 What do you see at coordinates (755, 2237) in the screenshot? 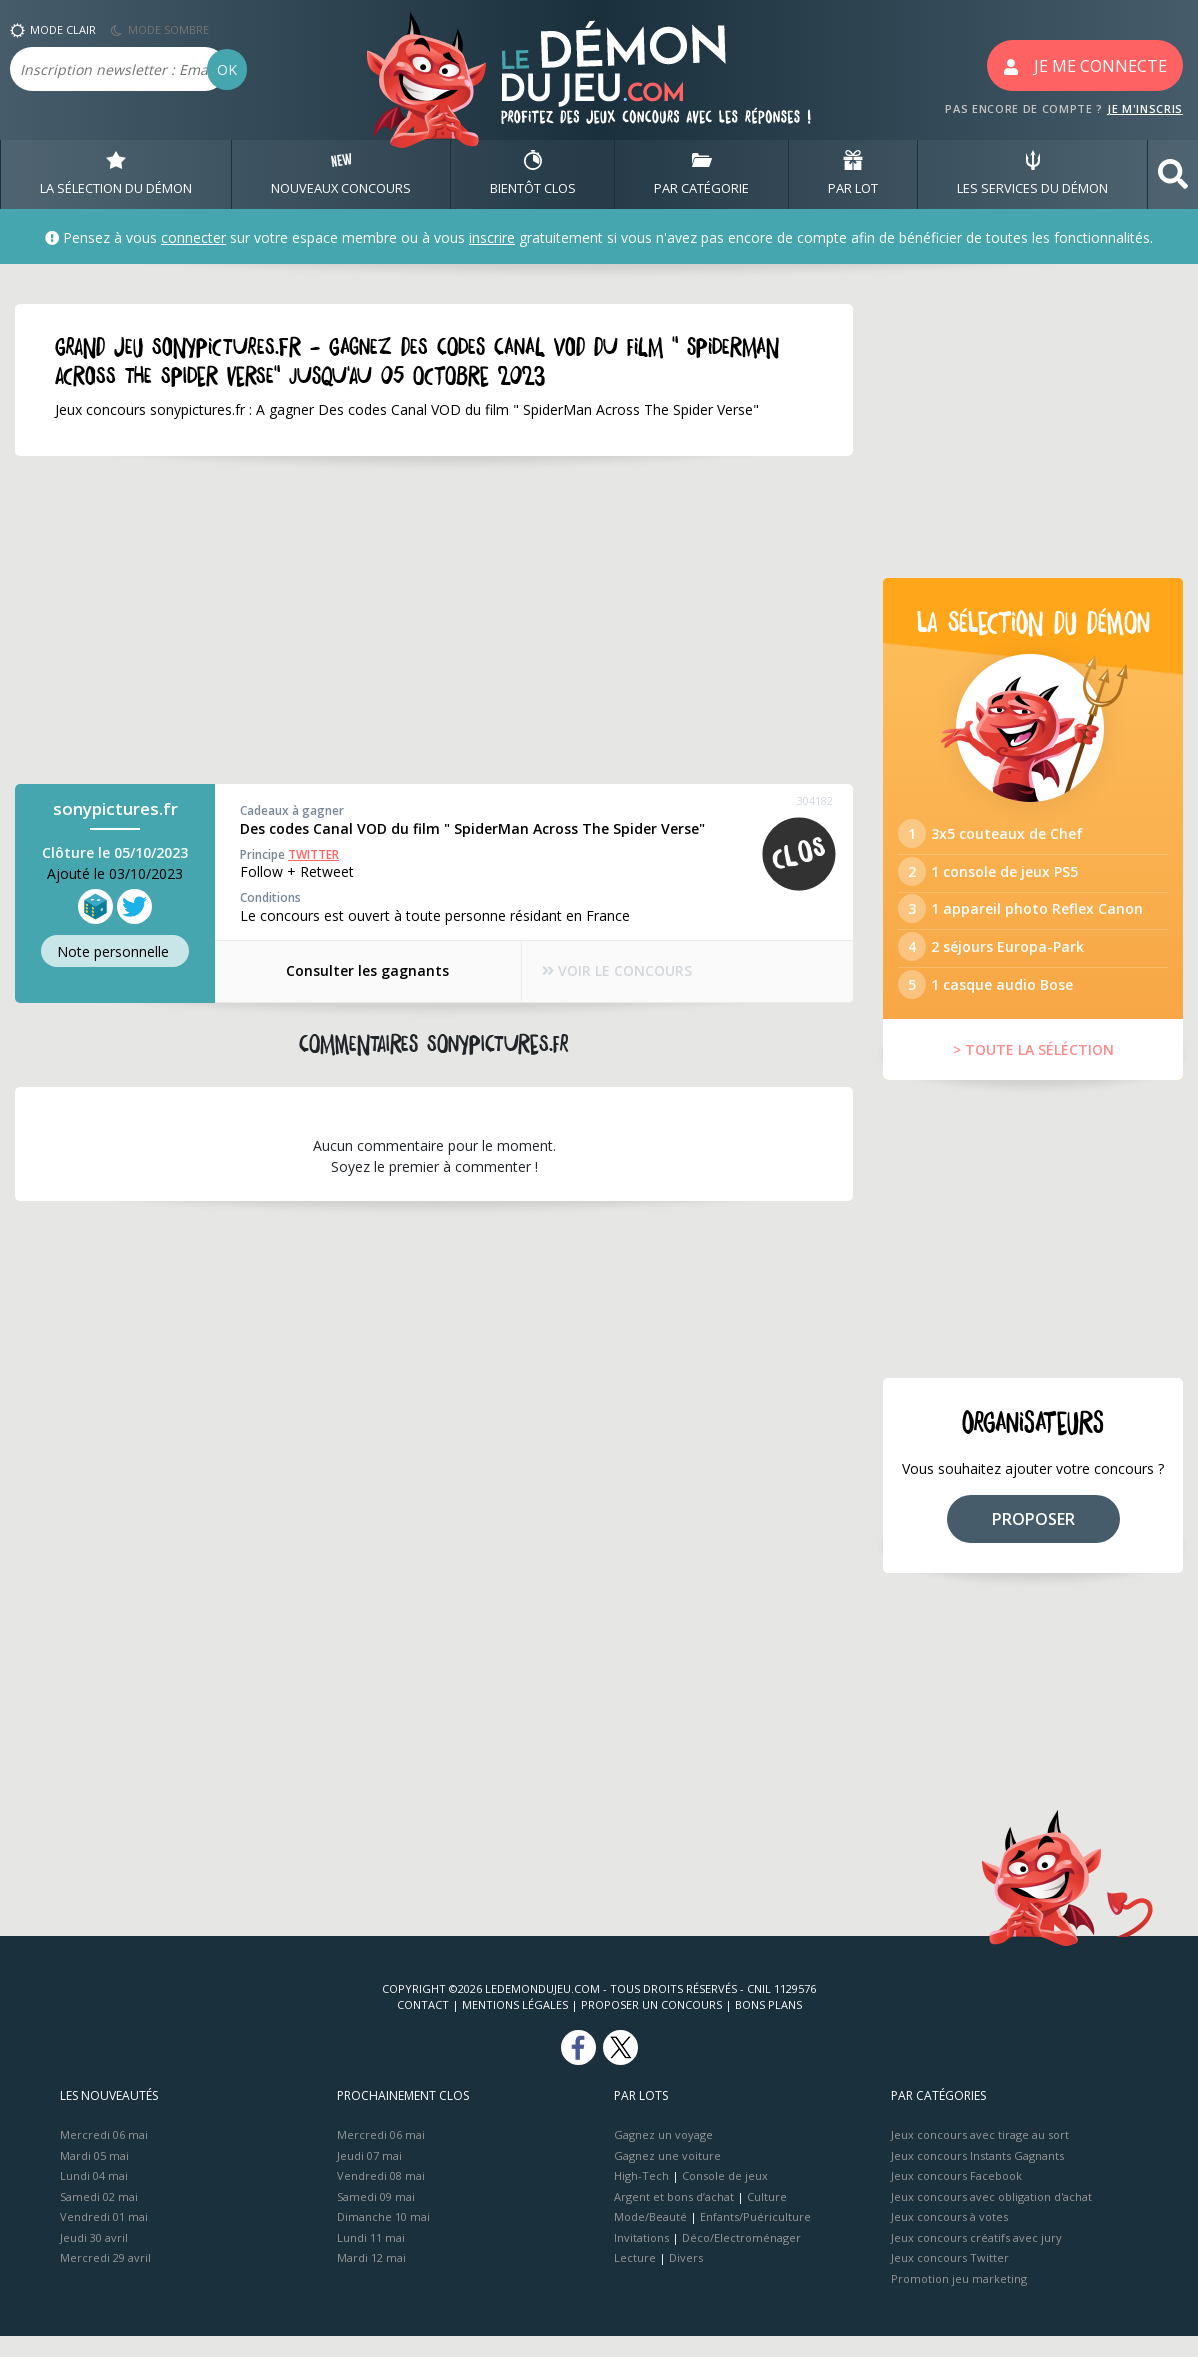
I see `Enfants/Puériculture` at bounding box center [755, 2237].